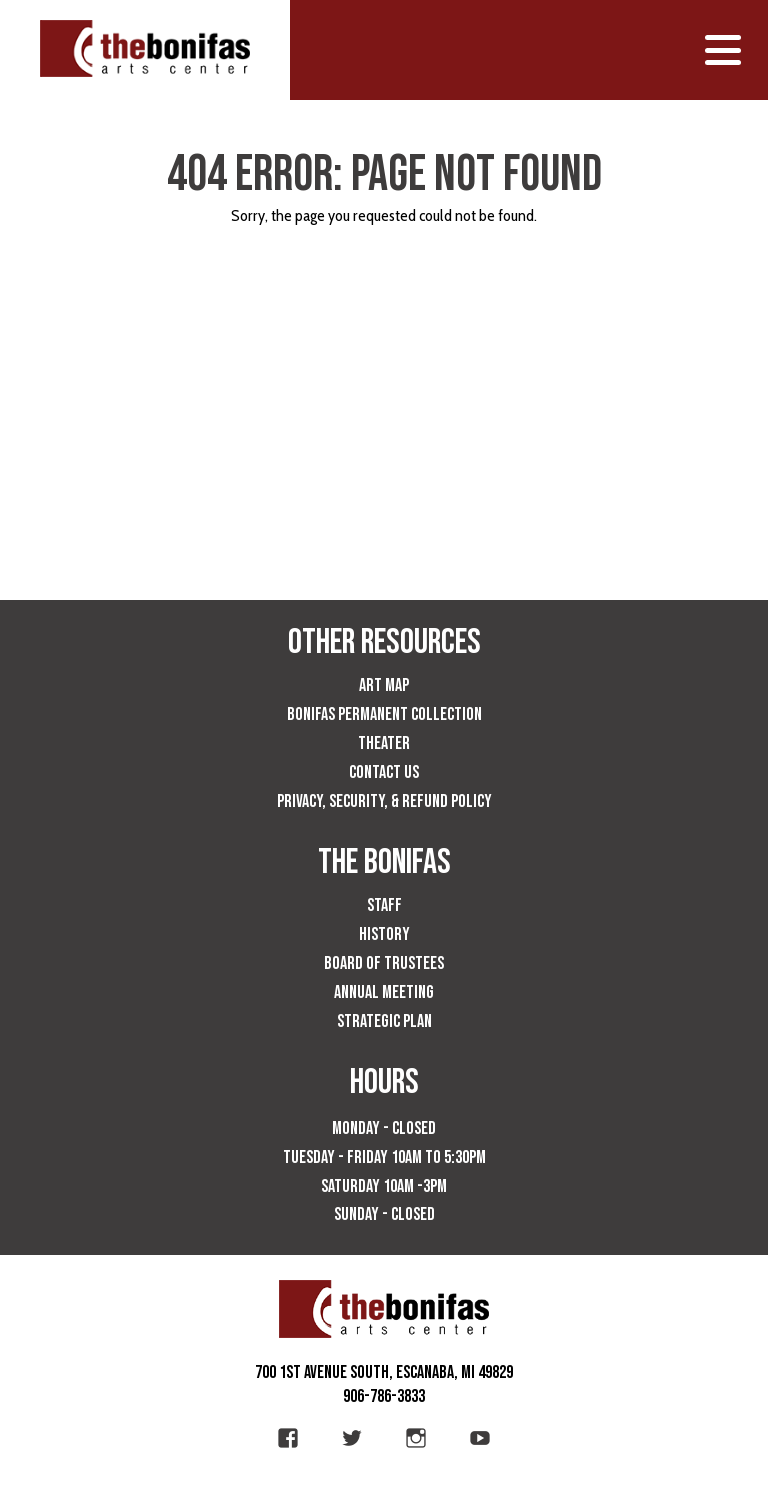 This screenshot has width=768, height=1500. I want to click on Privacy, Security, & Refund Policy, so click(384, 801).